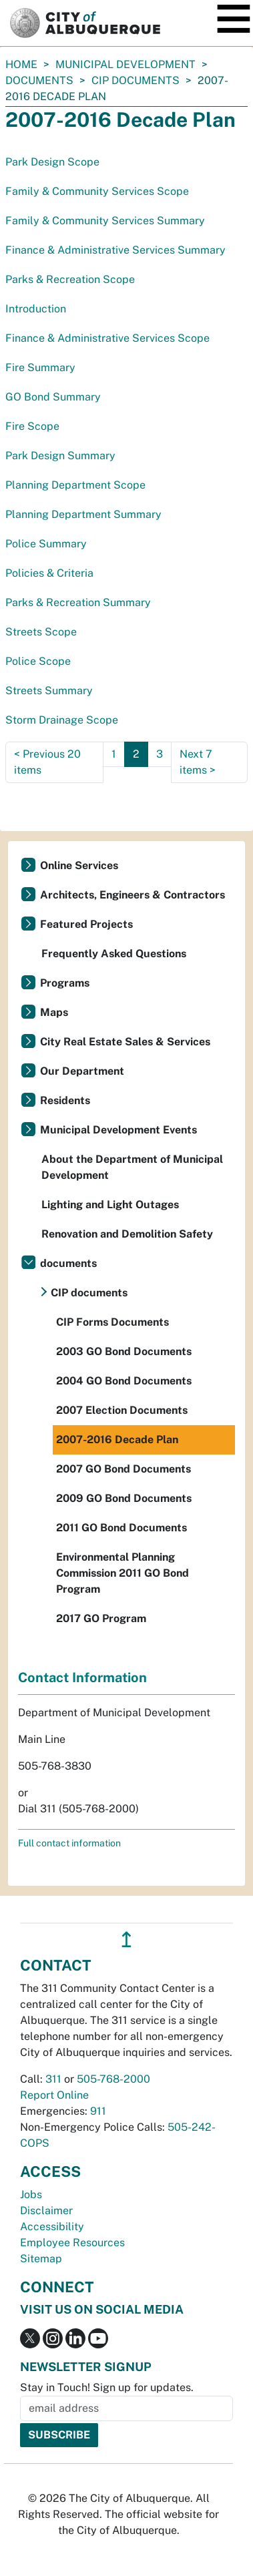 The width and height of the screenshot is (253, 2576). I want to click on CIP Forms Documents, so click(112, 1322).